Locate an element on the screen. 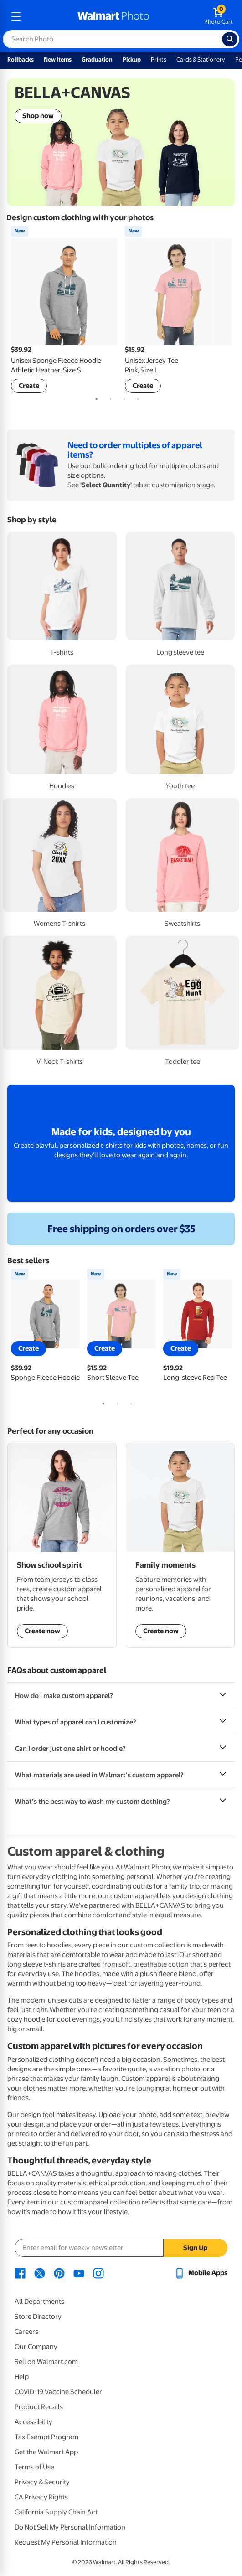 This screenshot has width=242, height=2576. Sell on Walmart.com [Sell on Walmart.com - opens in a new window] is located at coordinates (46, 2362).